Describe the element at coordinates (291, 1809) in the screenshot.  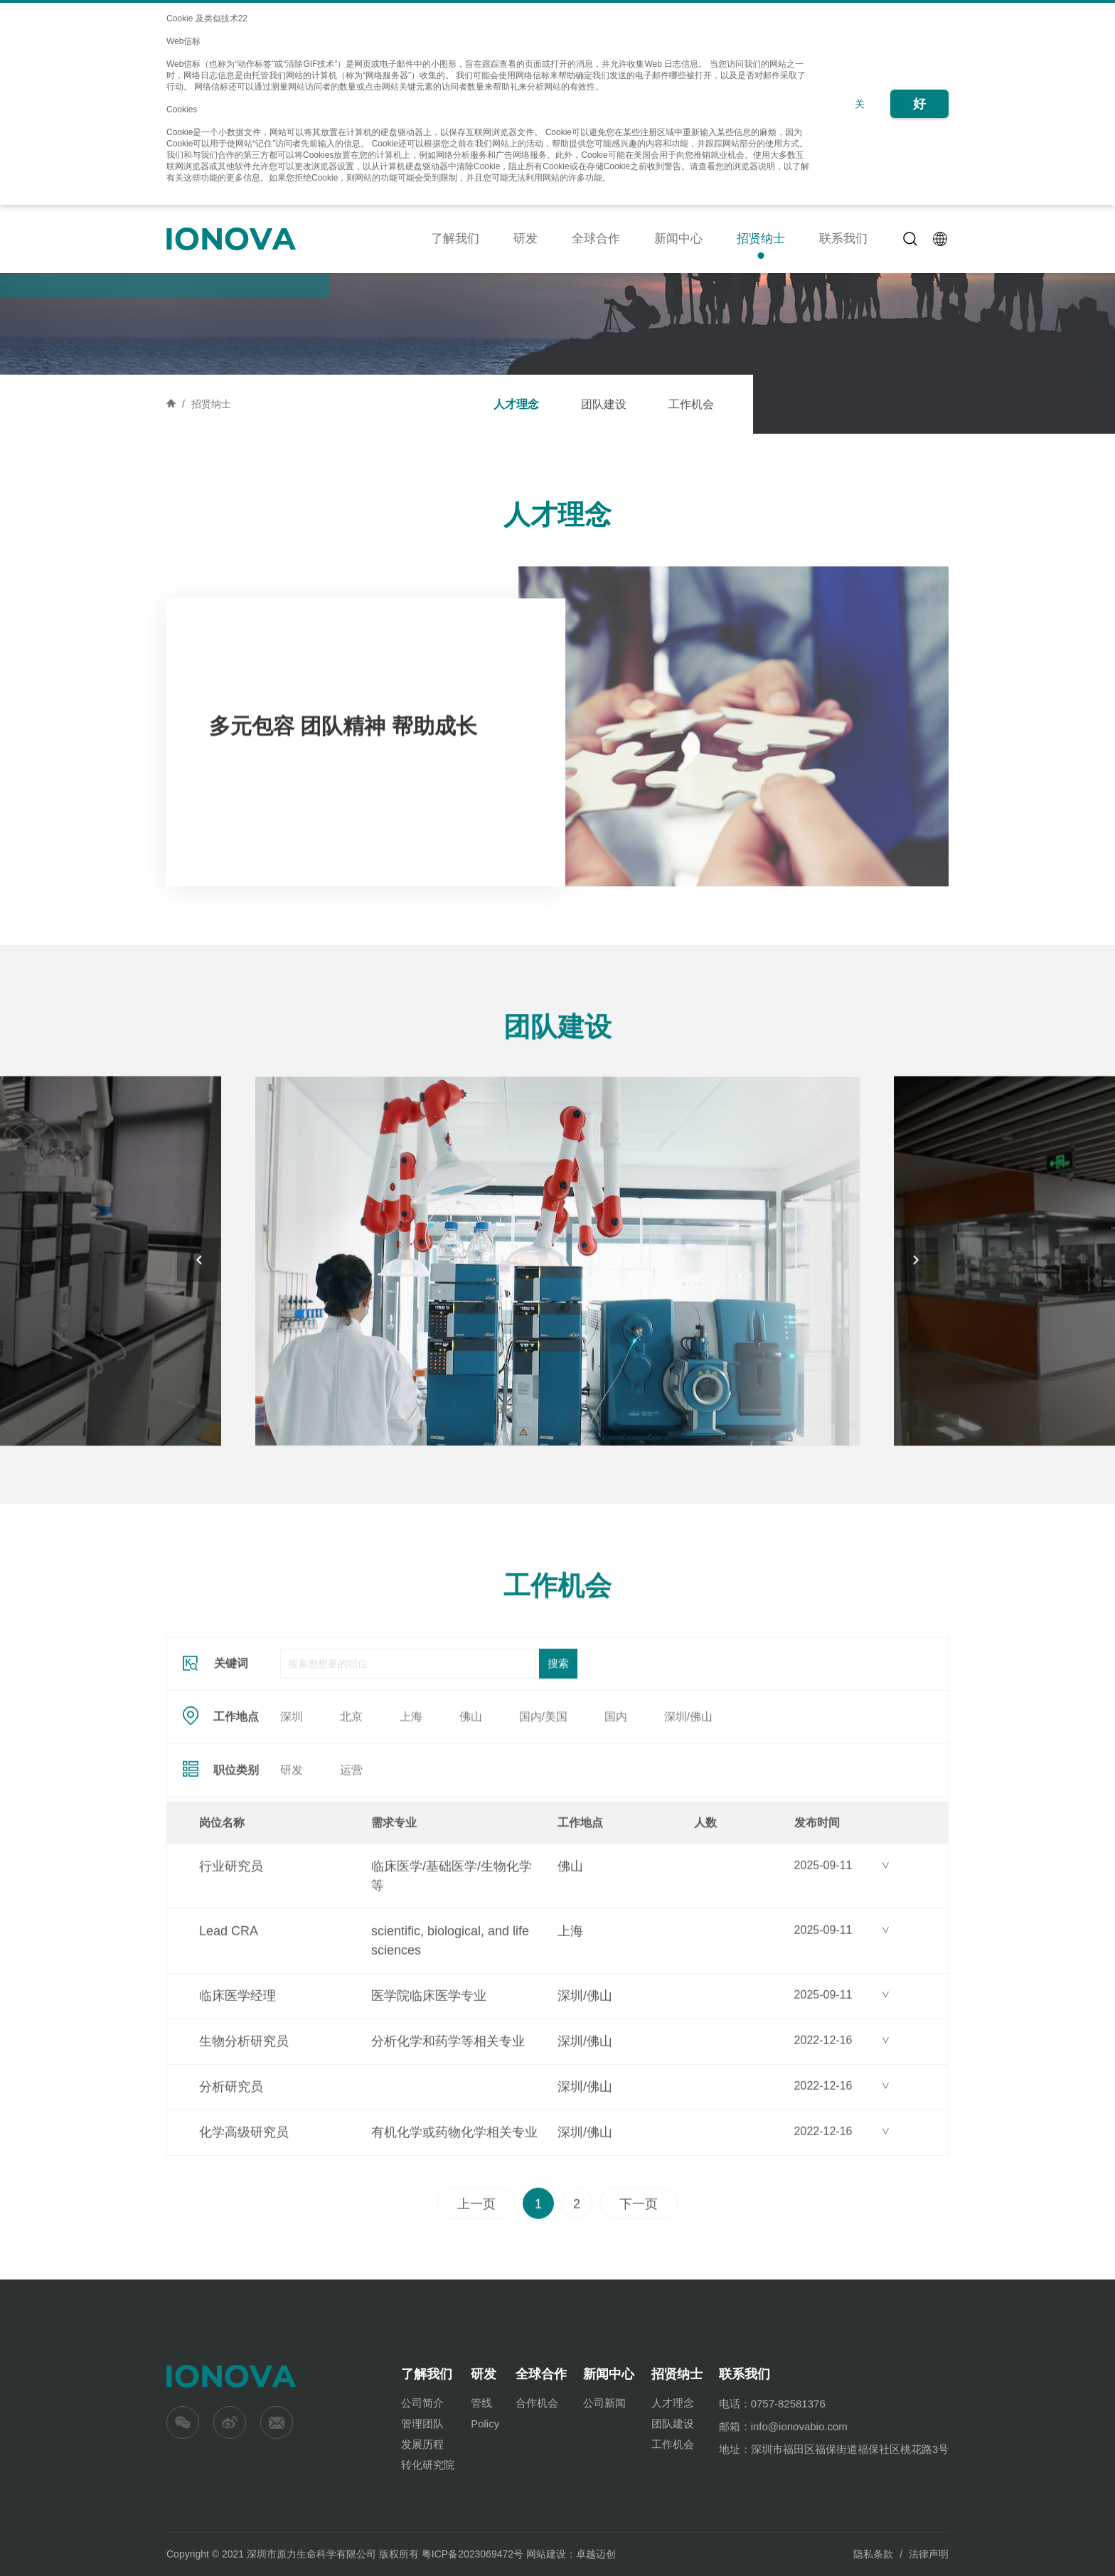
I see `深圳` at that location.